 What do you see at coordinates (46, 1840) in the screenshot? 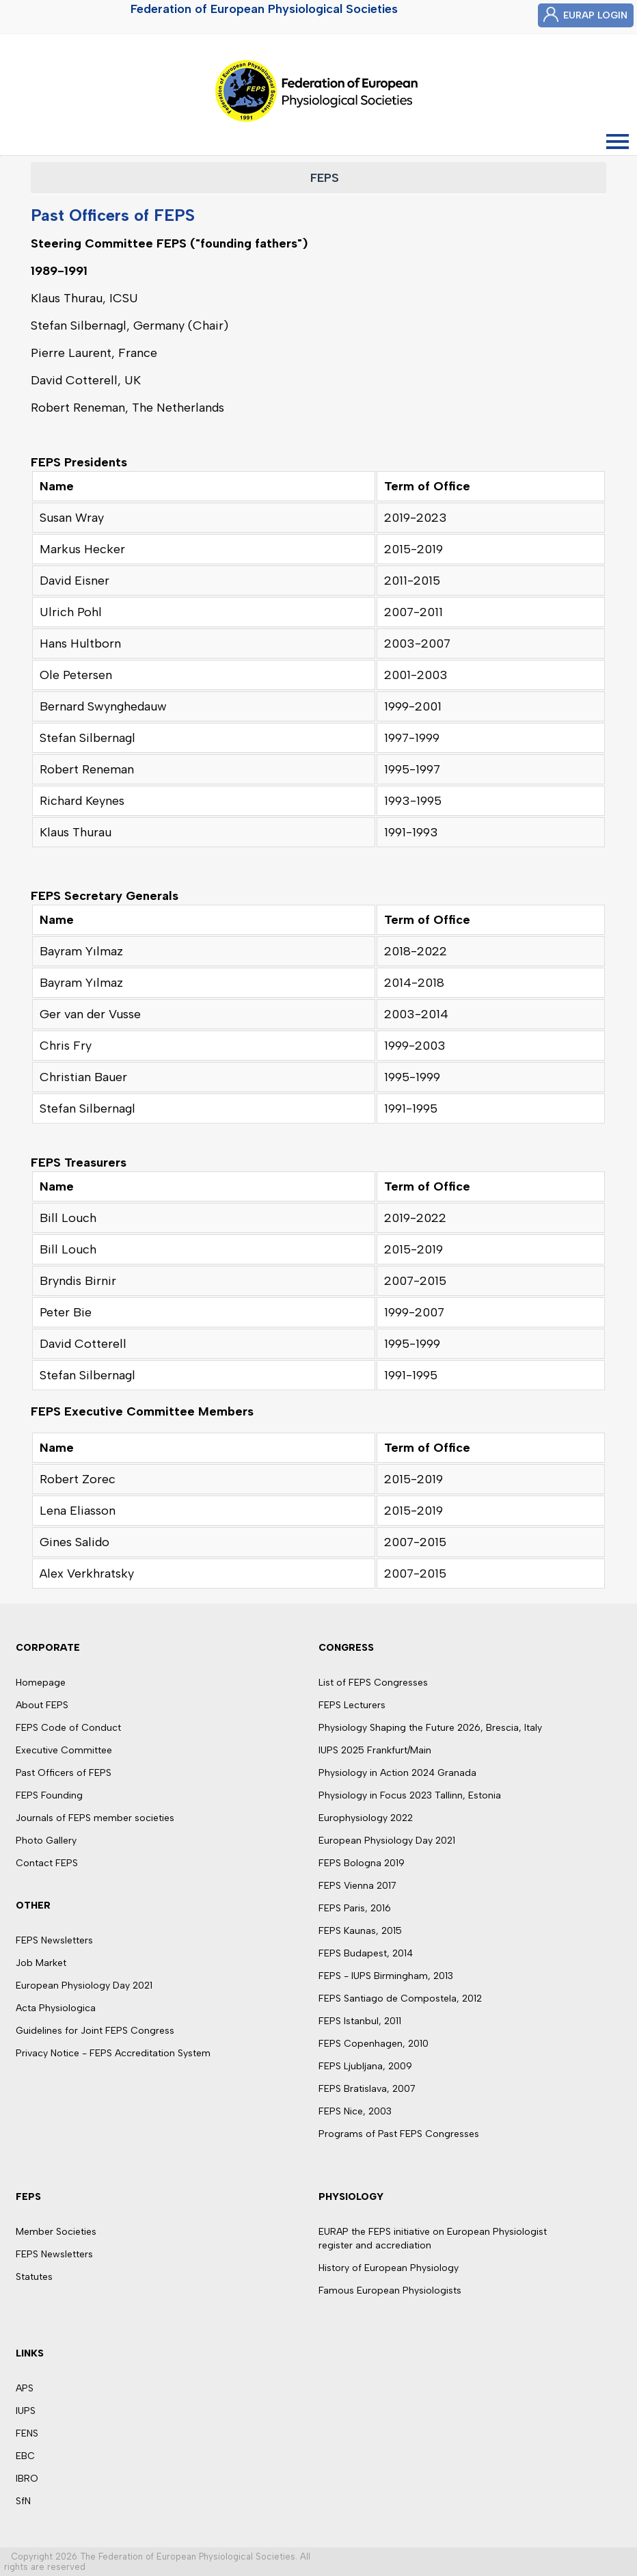
I see `Photo Gallery` at bounding box center [46, 1840].